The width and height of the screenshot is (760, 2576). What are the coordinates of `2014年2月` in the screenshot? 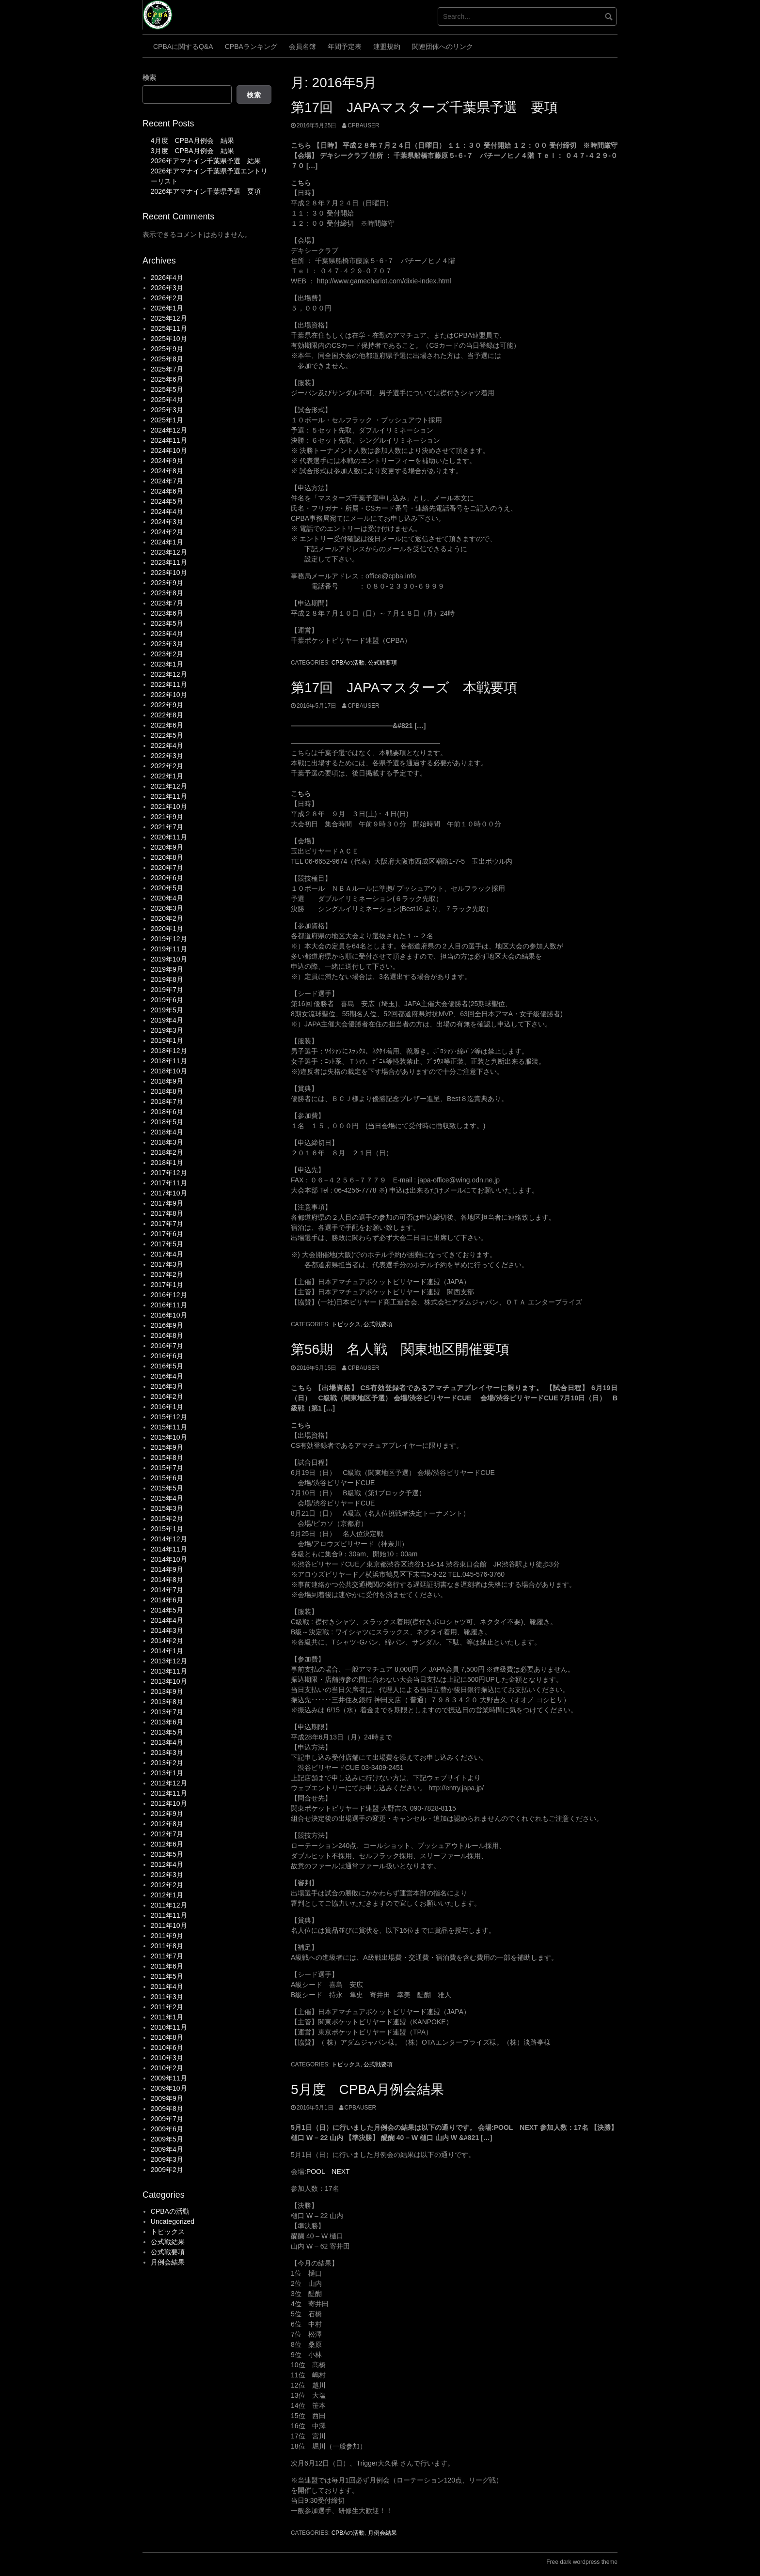 It's located at (167, 1641).